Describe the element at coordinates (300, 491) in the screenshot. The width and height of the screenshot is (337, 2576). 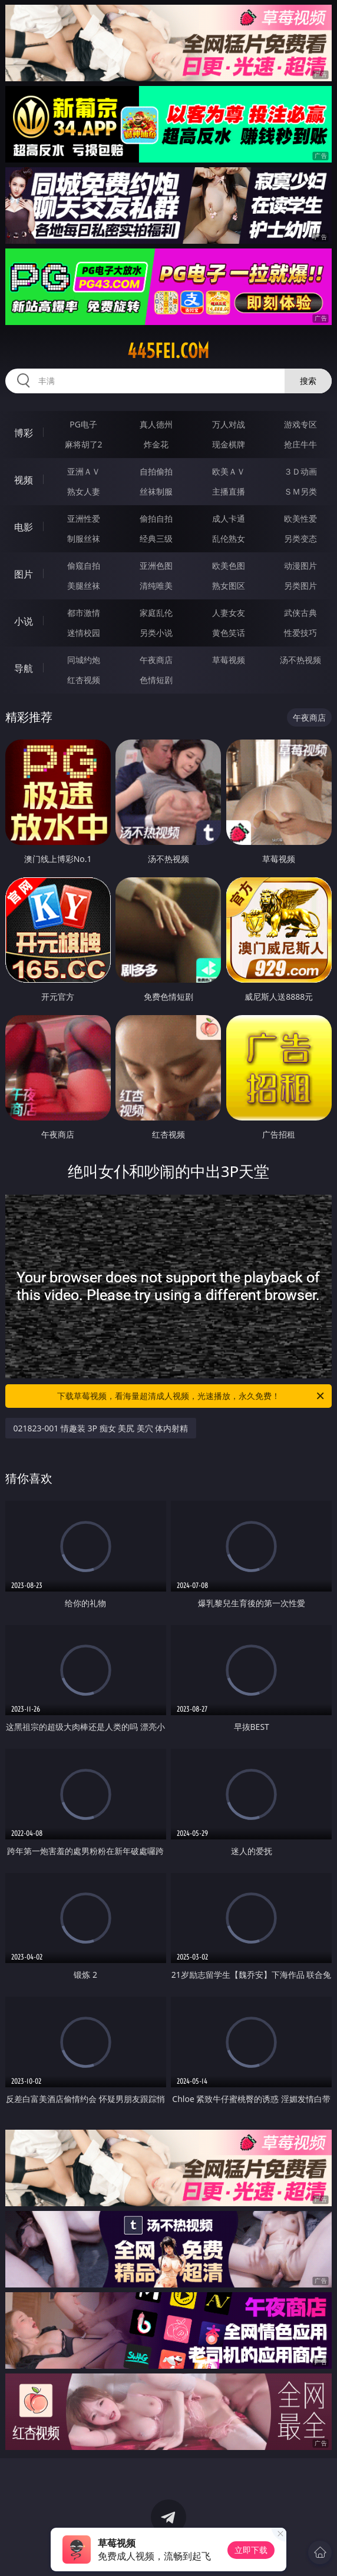
I see `ＳＭ另类` at that location.